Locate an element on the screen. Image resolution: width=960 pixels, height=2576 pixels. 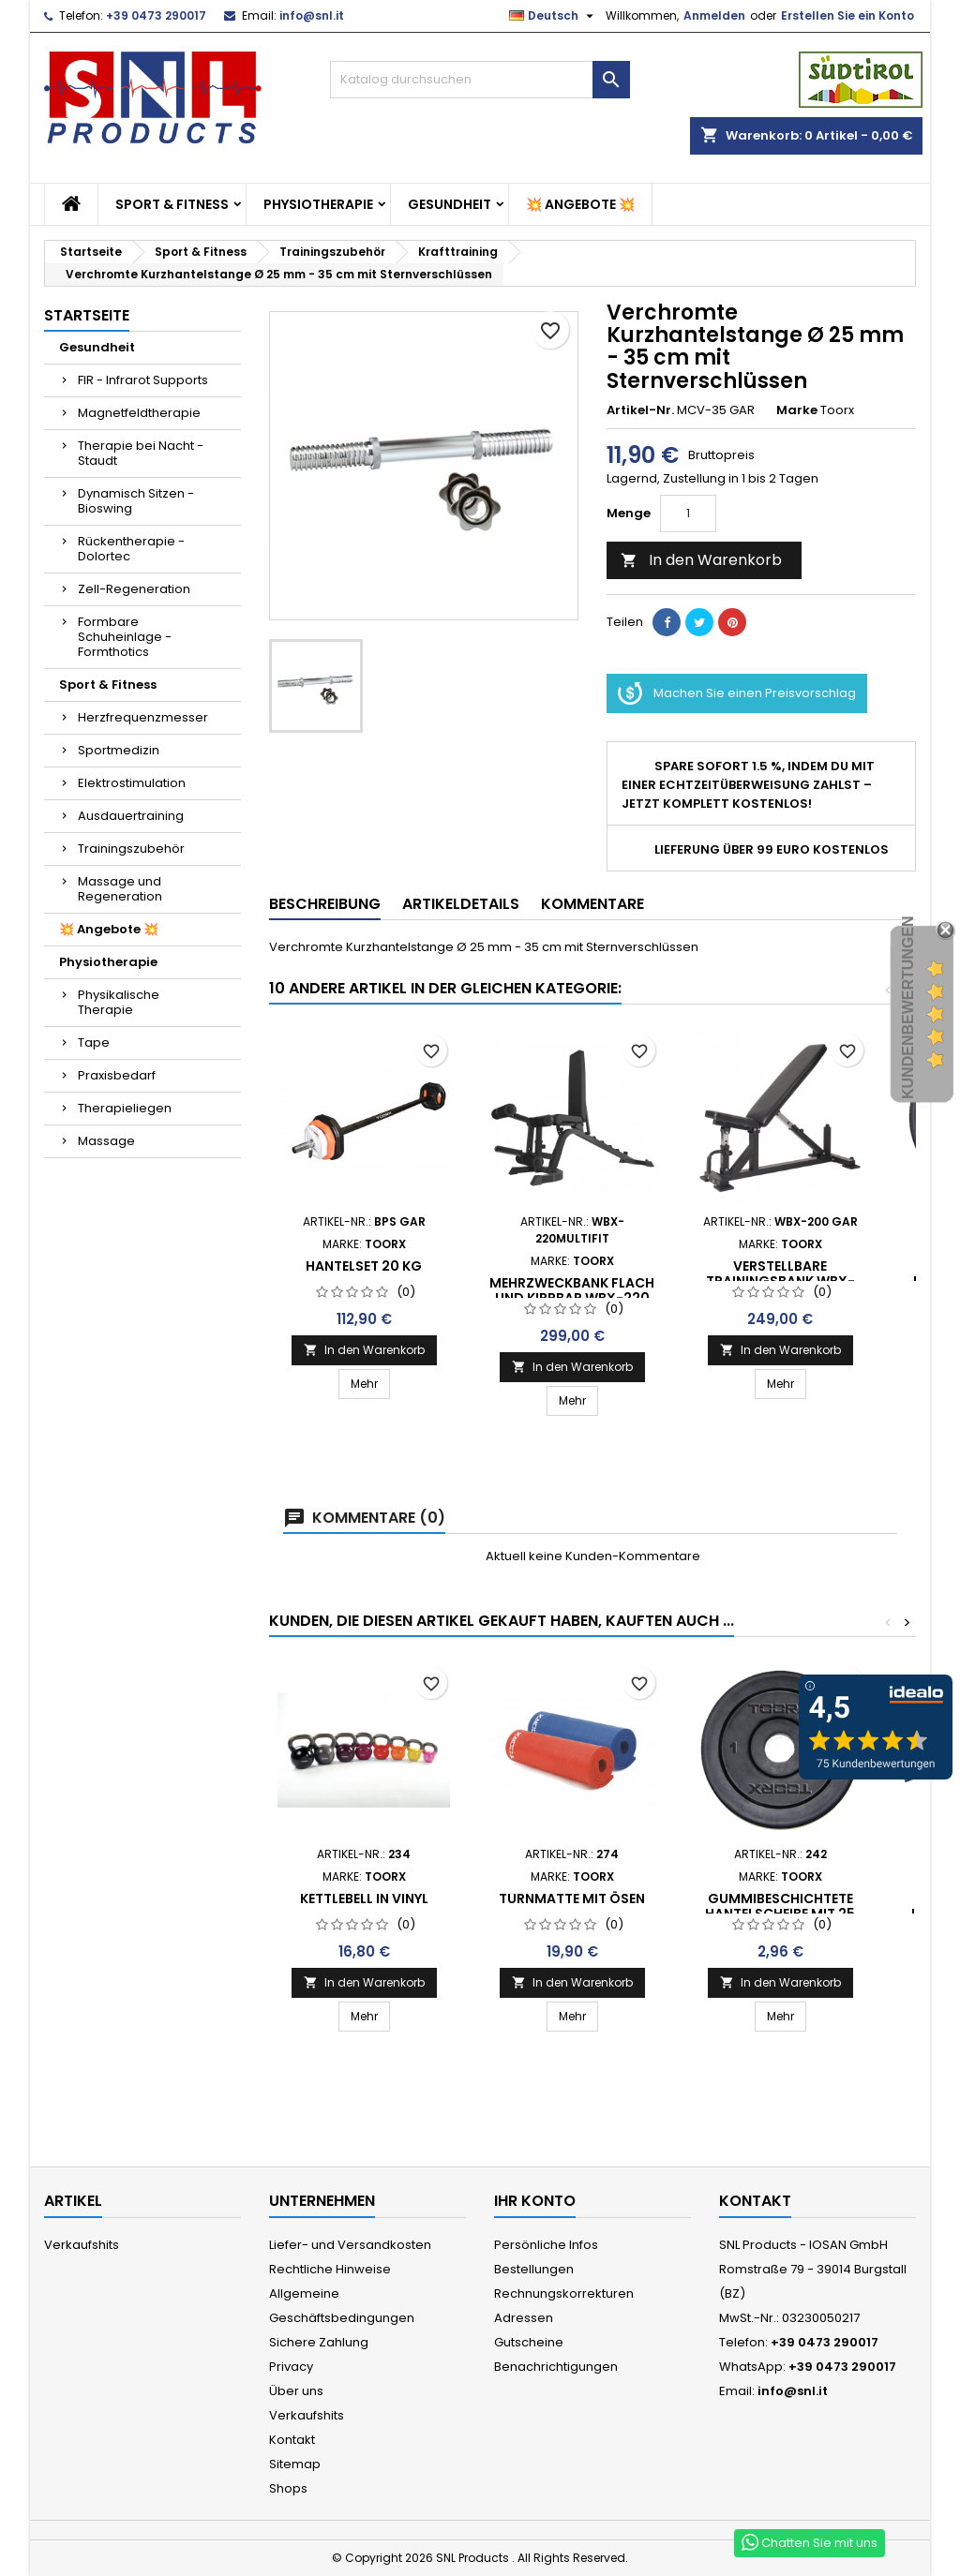
+39 0473 290017 is located at coordinates (156, 15).